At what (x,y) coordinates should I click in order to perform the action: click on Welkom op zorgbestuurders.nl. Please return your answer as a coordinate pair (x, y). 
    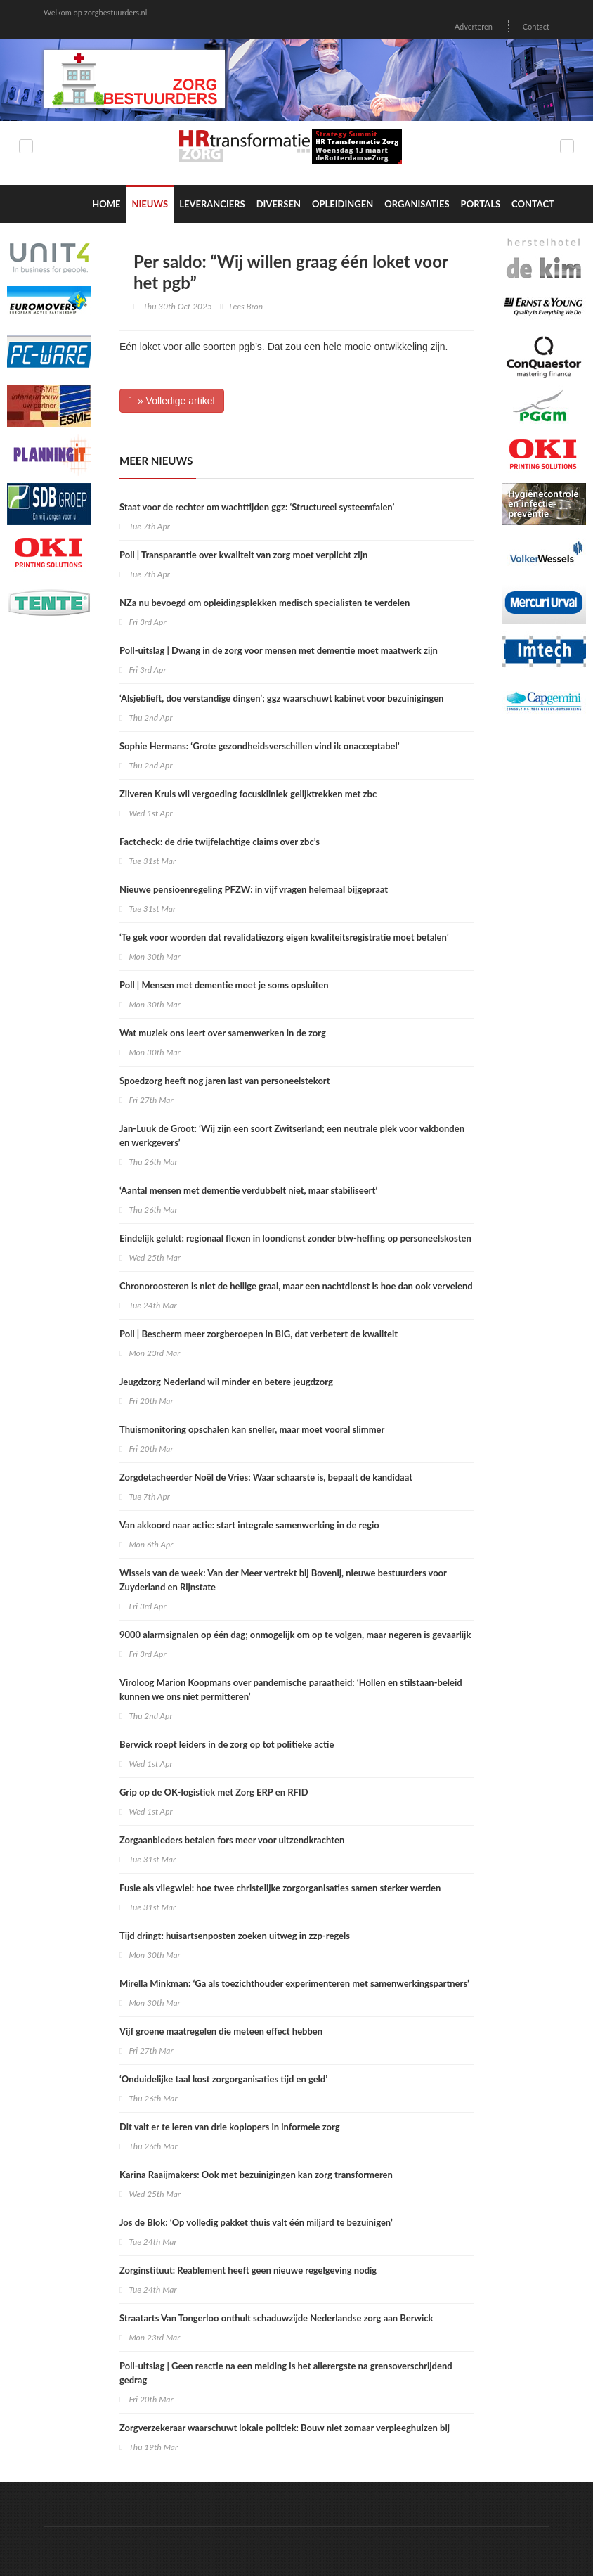
    Looking at the image, I should click on (95, 12).